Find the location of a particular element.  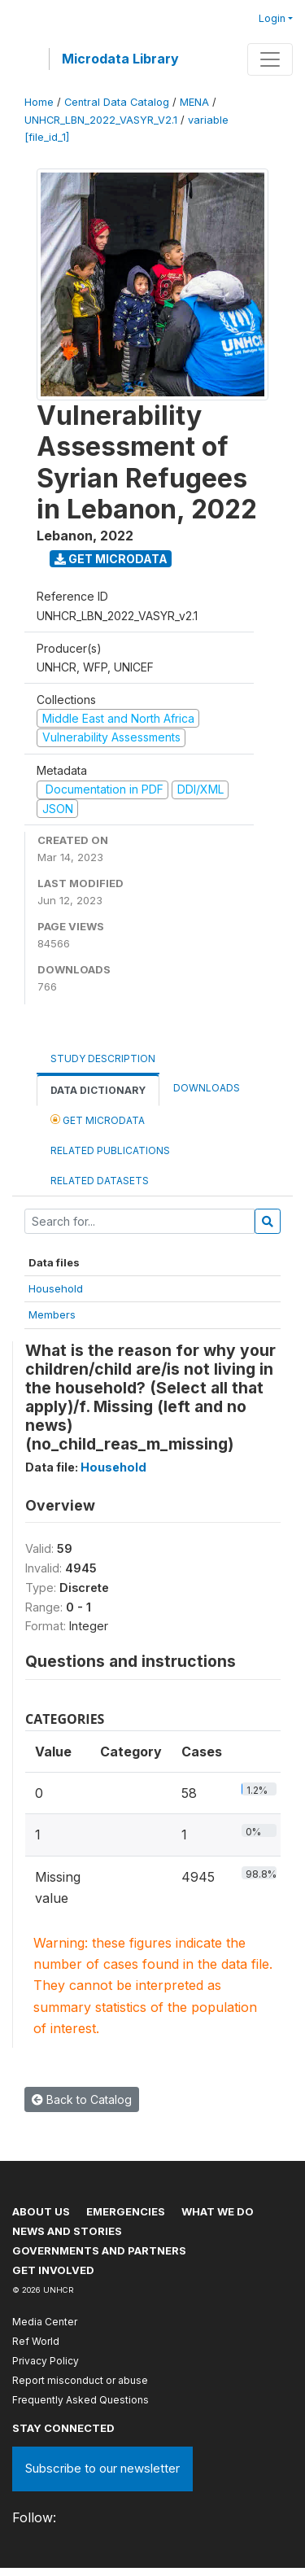

Report misconduct or abuse is located at coordinates (80, 2380).